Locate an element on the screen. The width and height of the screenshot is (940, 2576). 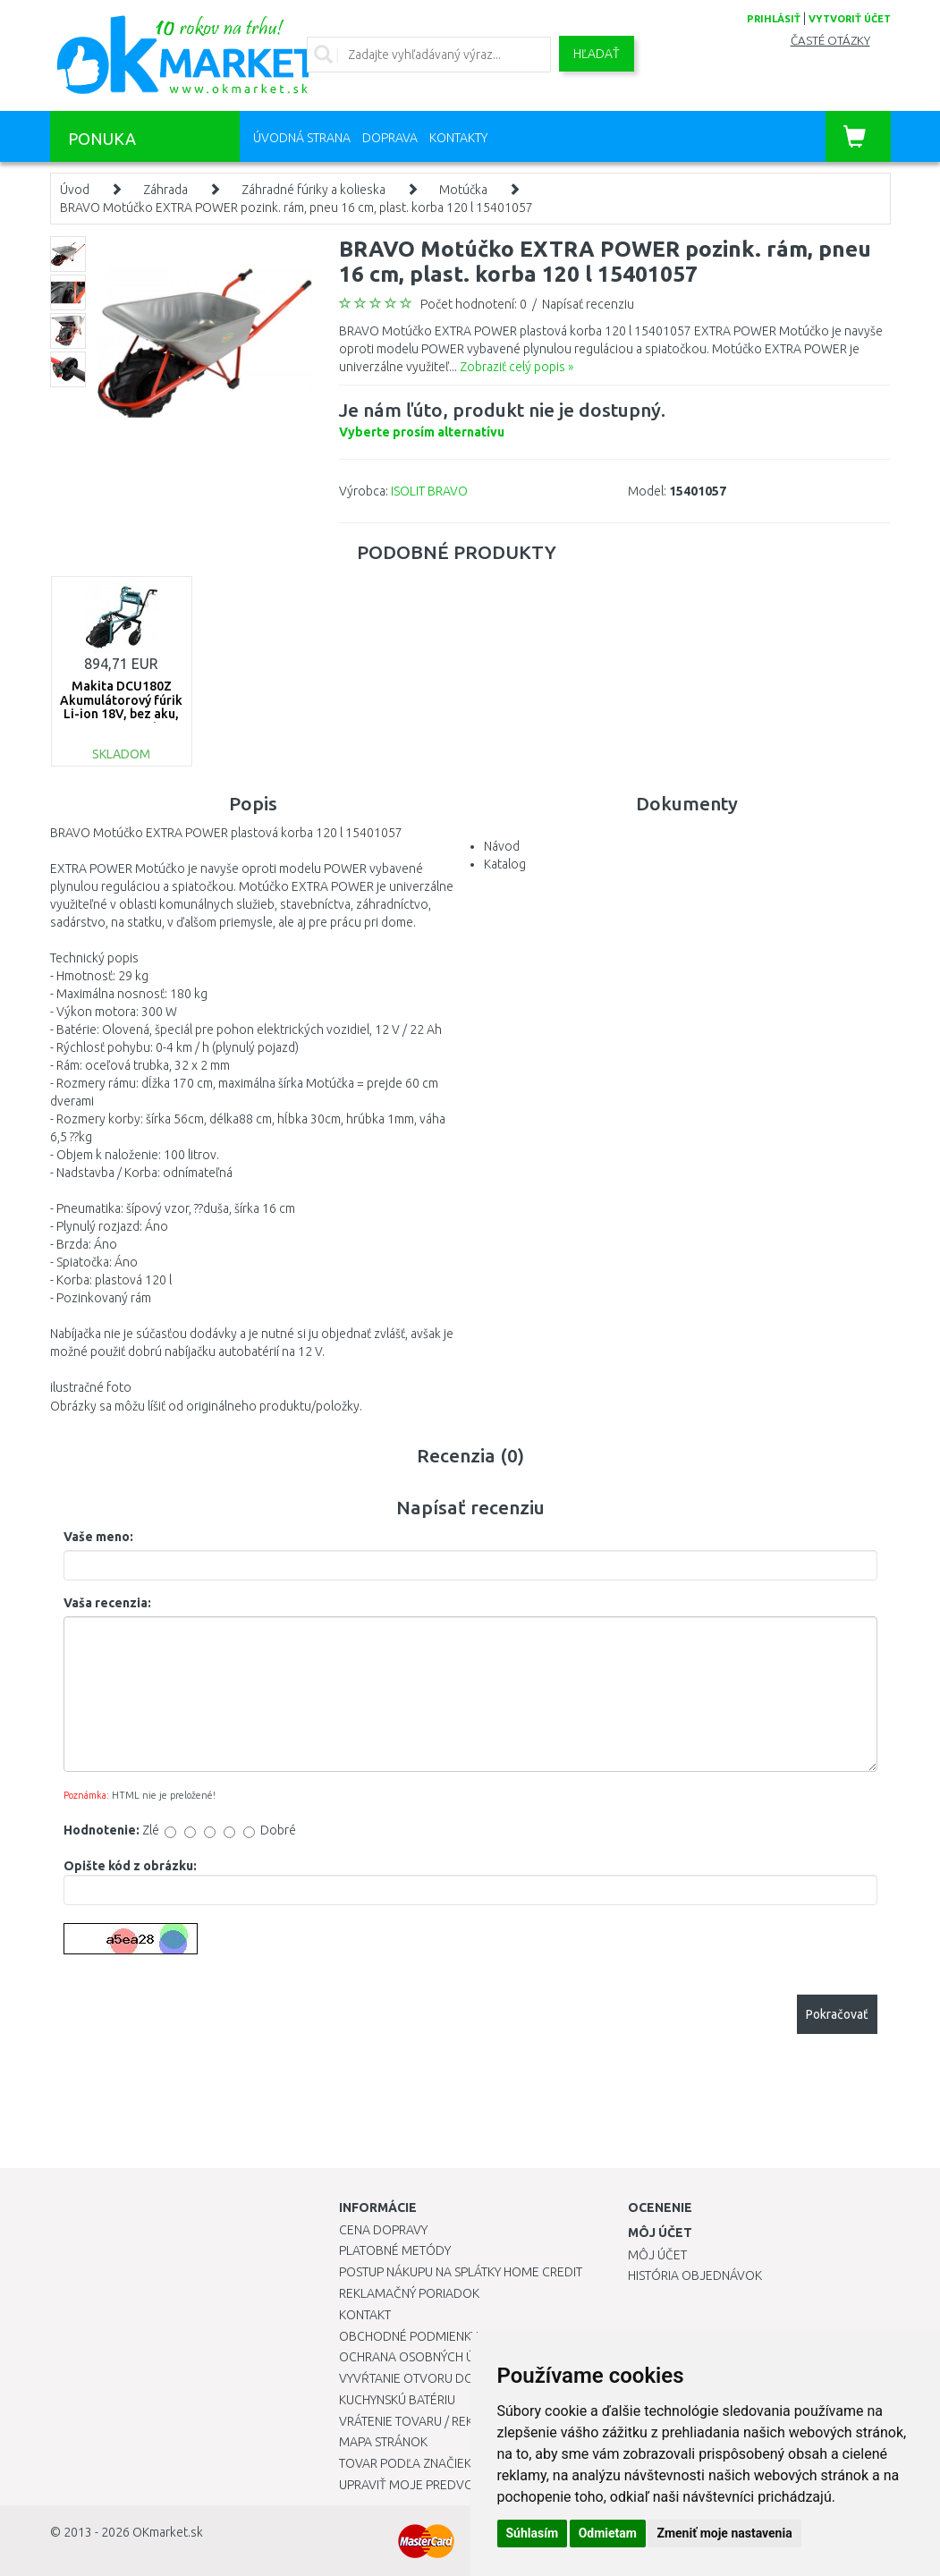
OKmarket.sk is located at coordinates (167, 2532).